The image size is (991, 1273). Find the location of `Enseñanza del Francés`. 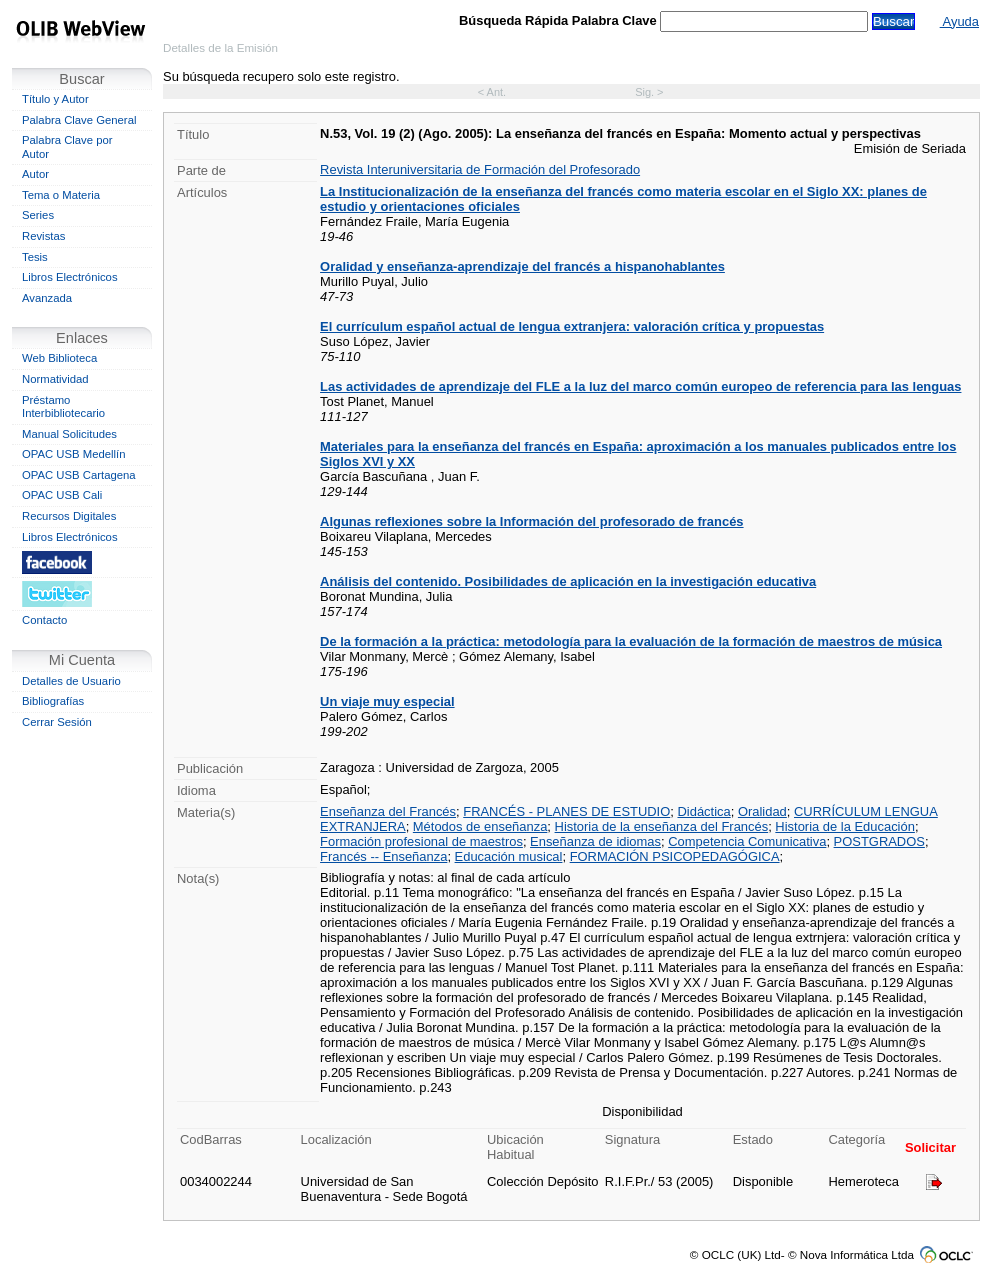

Enseñanza del Francés is located at coordinates (388, 811).